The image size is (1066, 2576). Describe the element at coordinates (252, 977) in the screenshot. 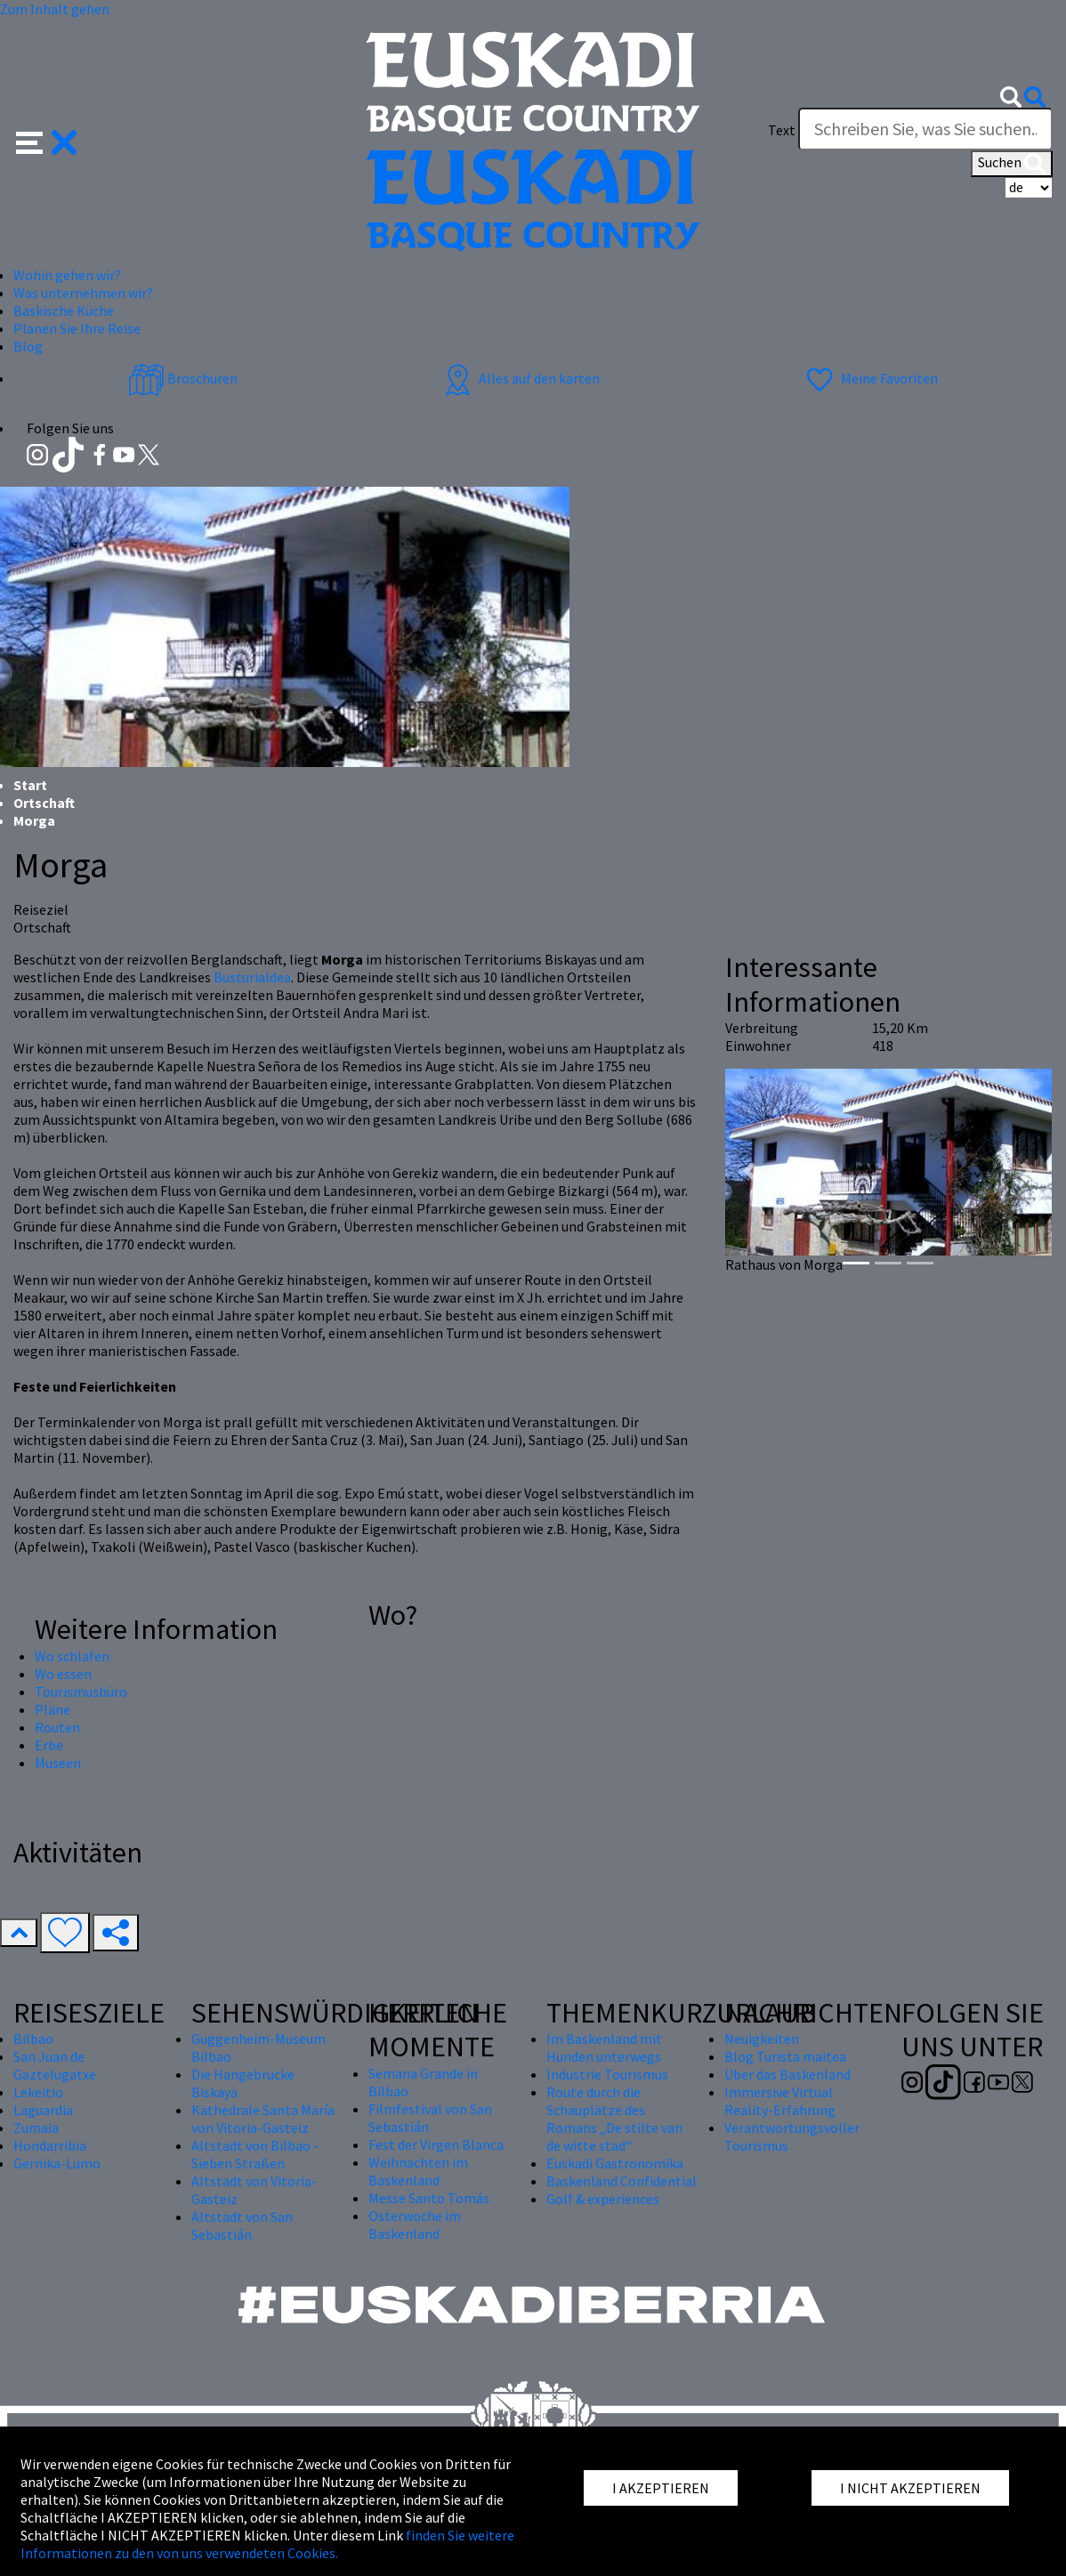

I see `Busturialdea` at that location.